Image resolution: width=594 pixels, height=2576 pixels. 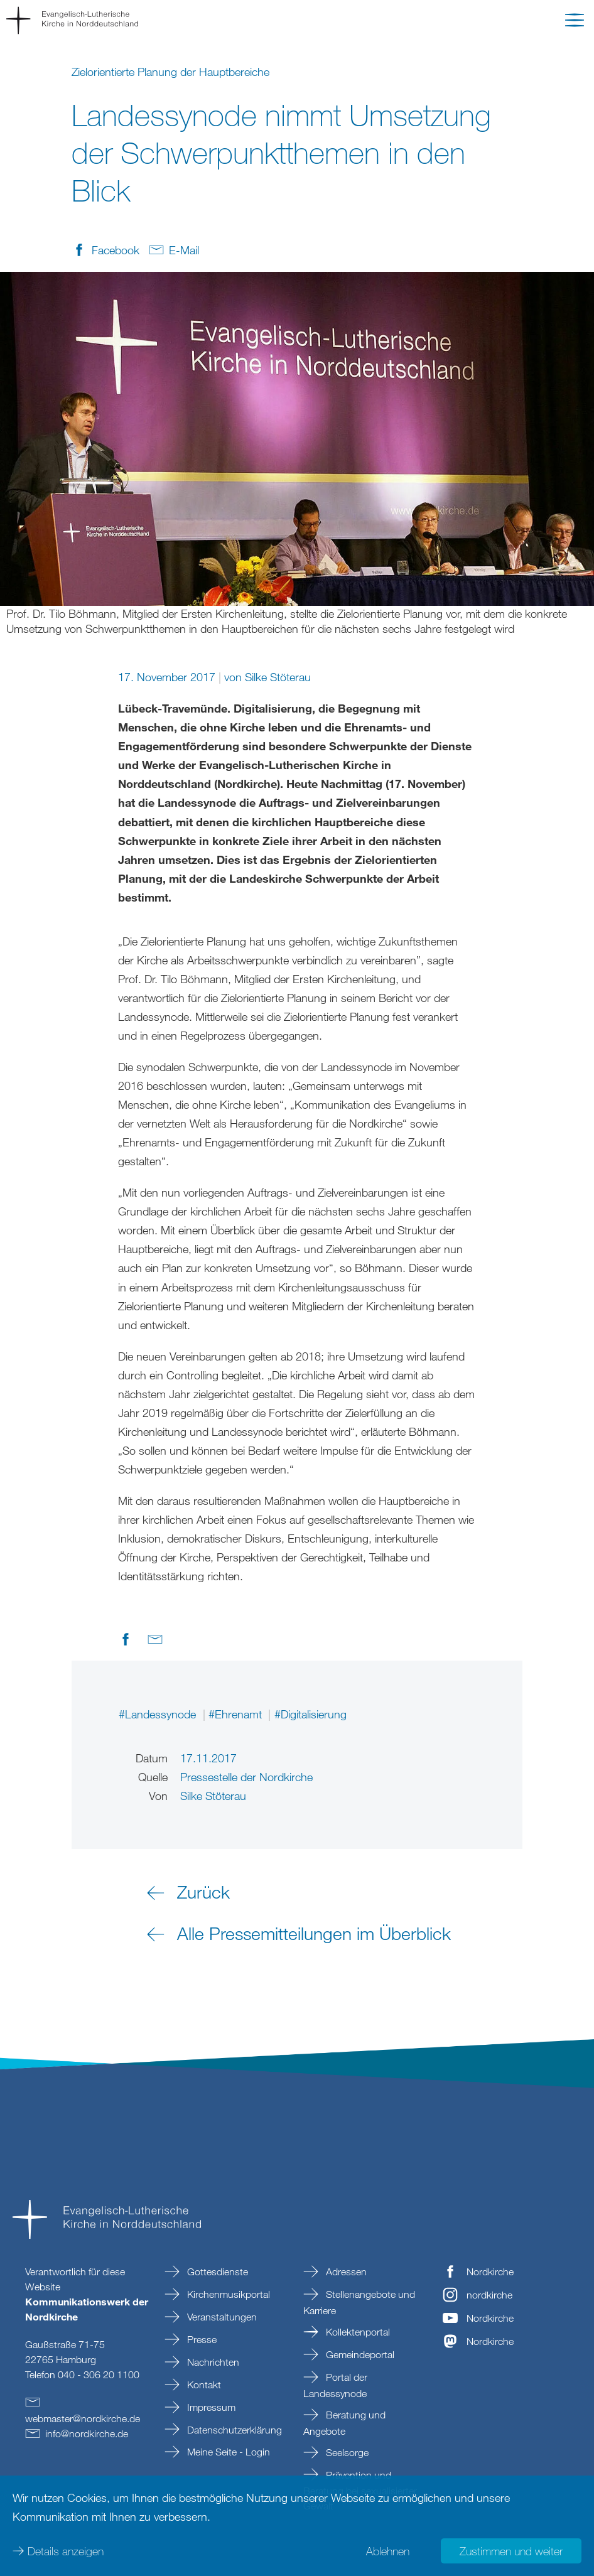 I want to click on Kontakt, so click(x=203, y=2384).